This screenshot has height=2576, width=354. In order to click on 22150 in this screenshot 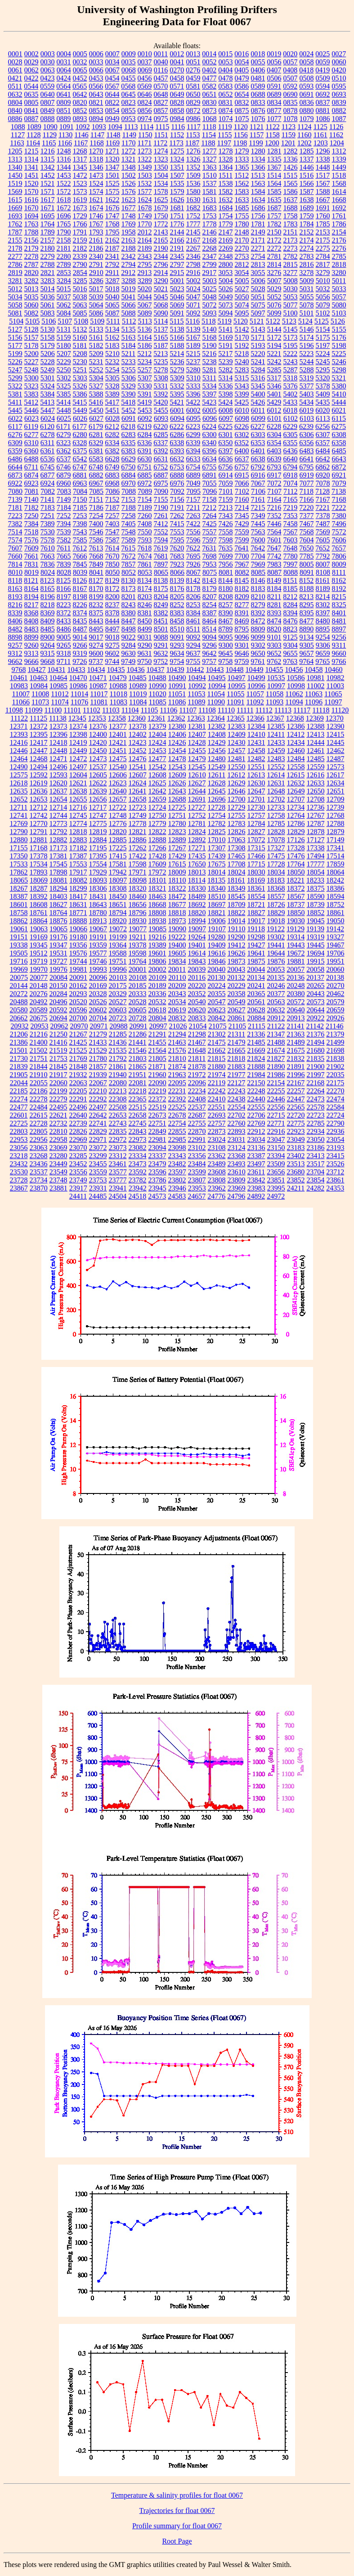, I will do `click(256, 1083)`.